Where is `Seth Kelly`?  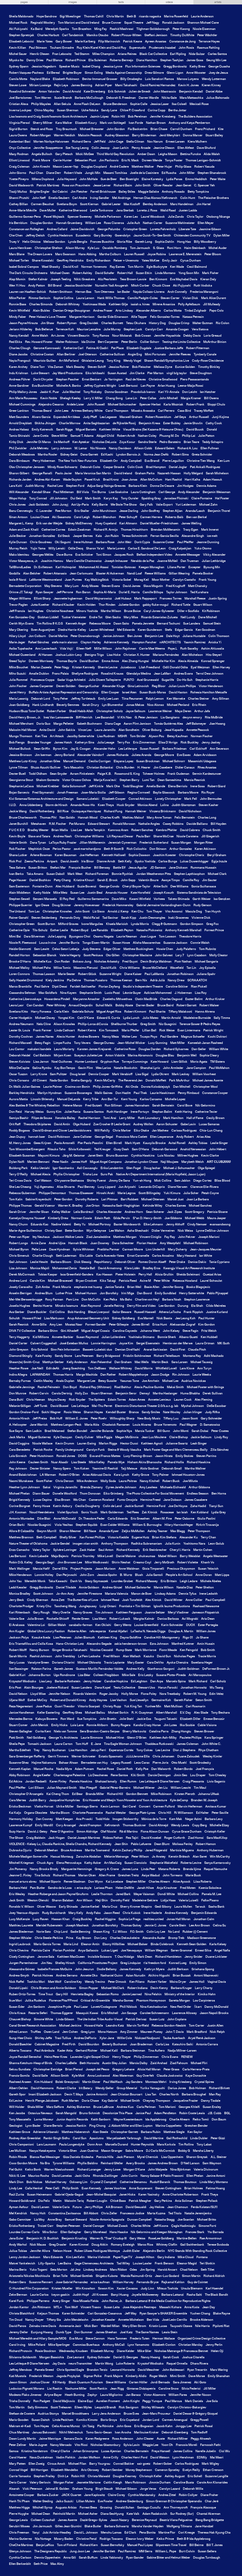 Seth Kelly is located at coordinates (125, 861).